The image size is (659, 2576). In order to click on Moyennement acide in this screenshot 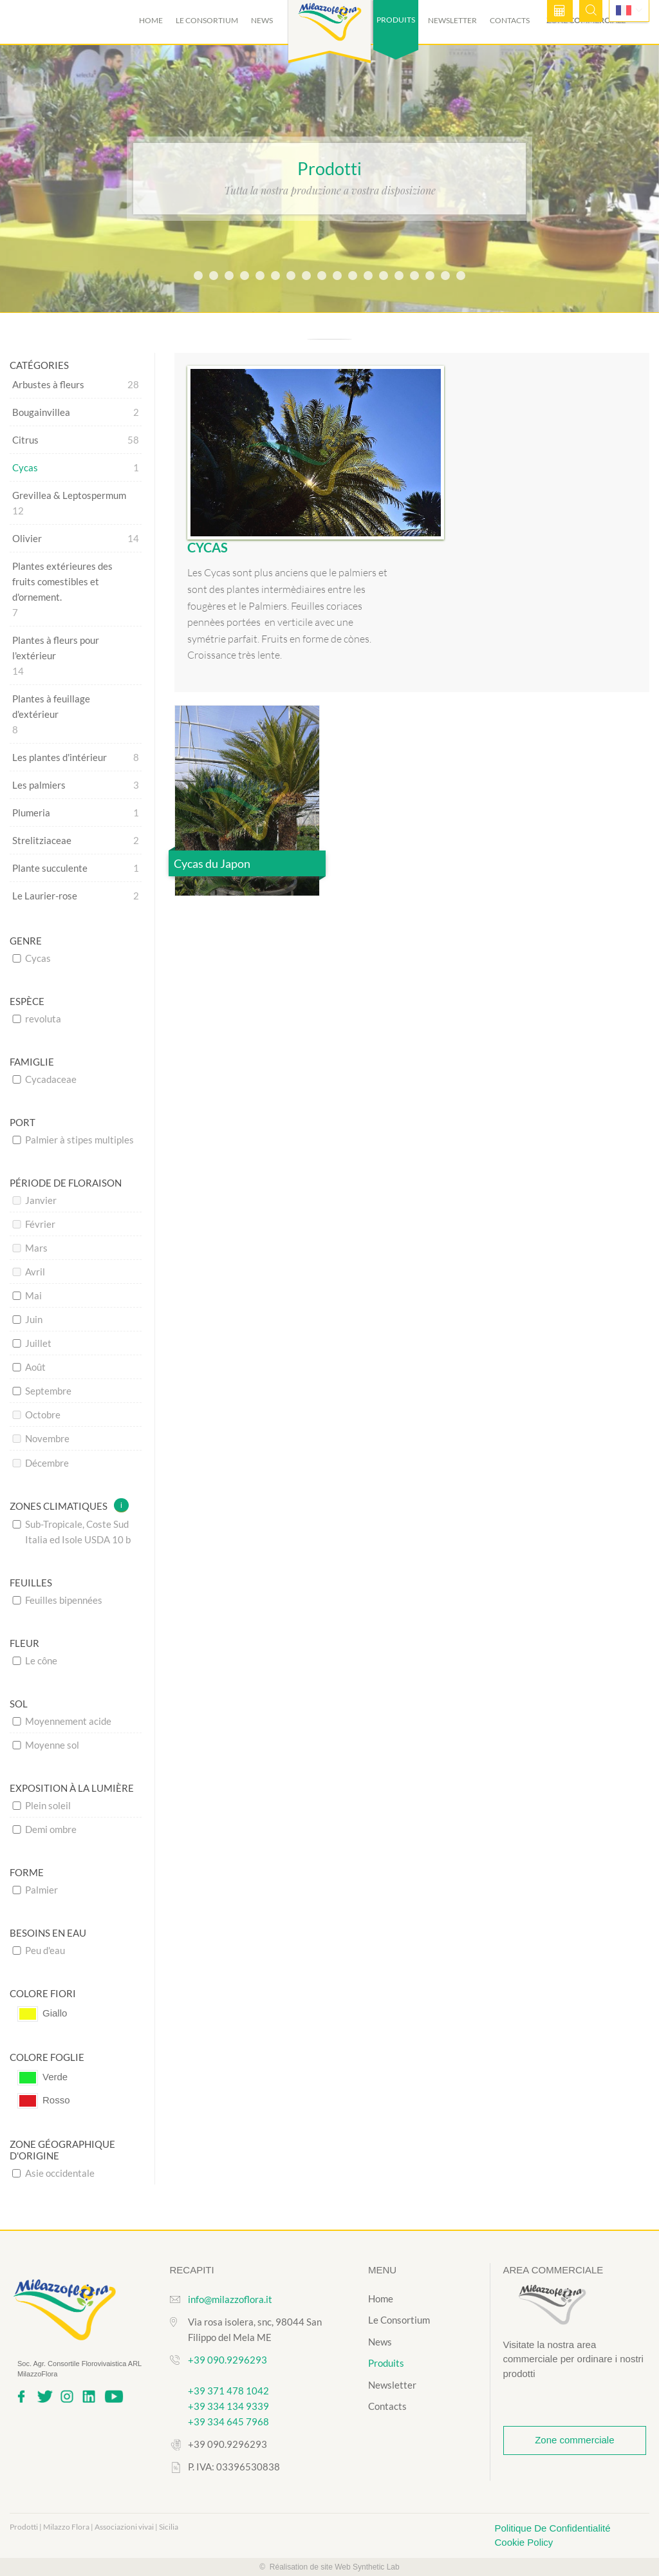, I will do `click(61, 1721)`.